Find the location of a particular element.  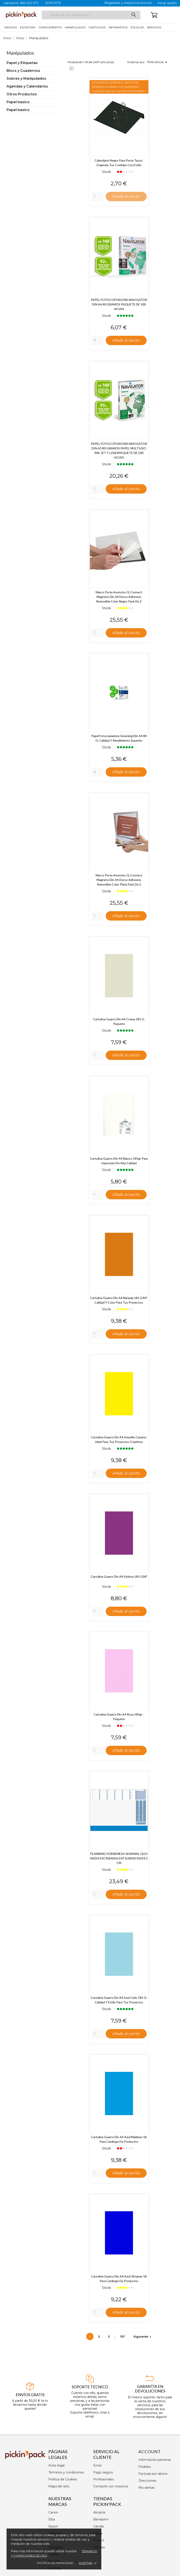

Relevancia is located at coordinates (158, 62).